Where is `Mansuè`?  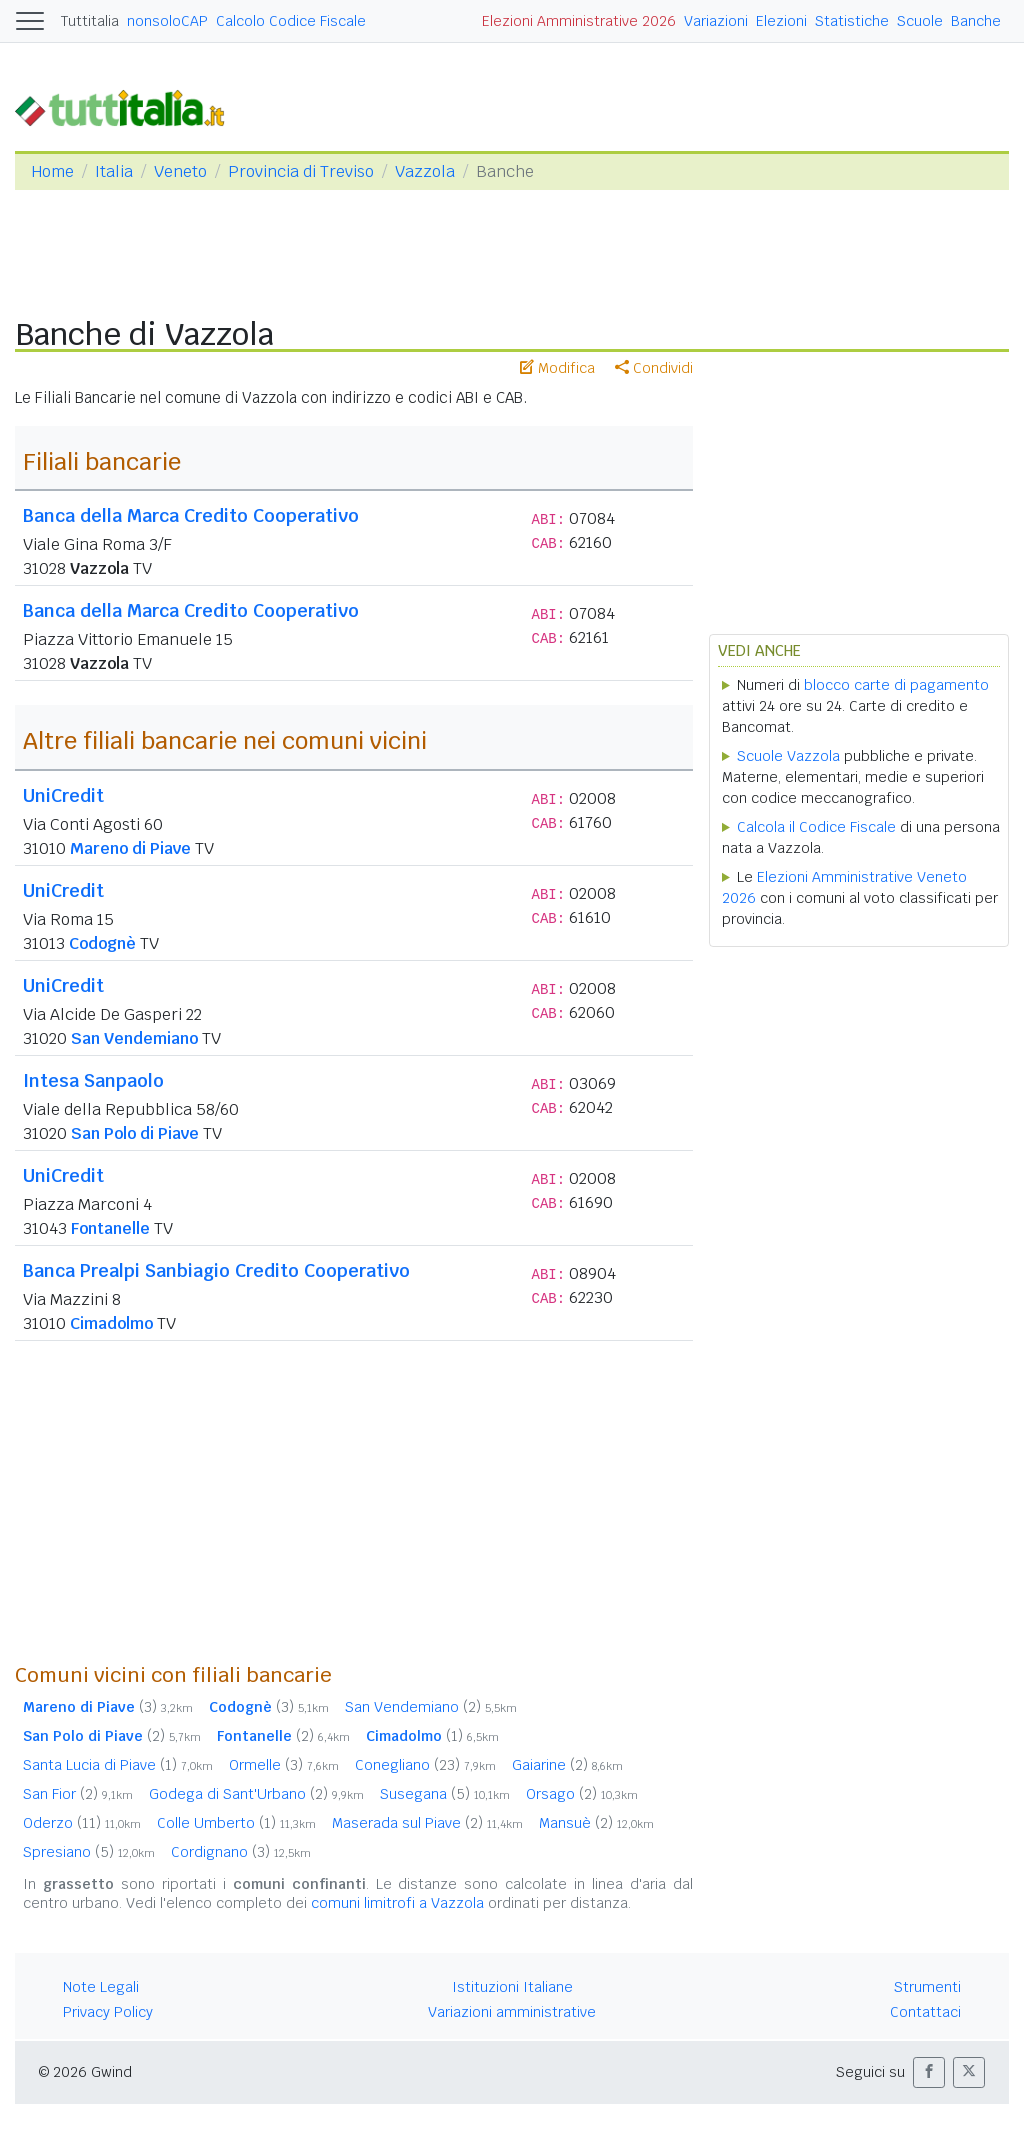
Mansuè is located at coordinates (596, 1823).